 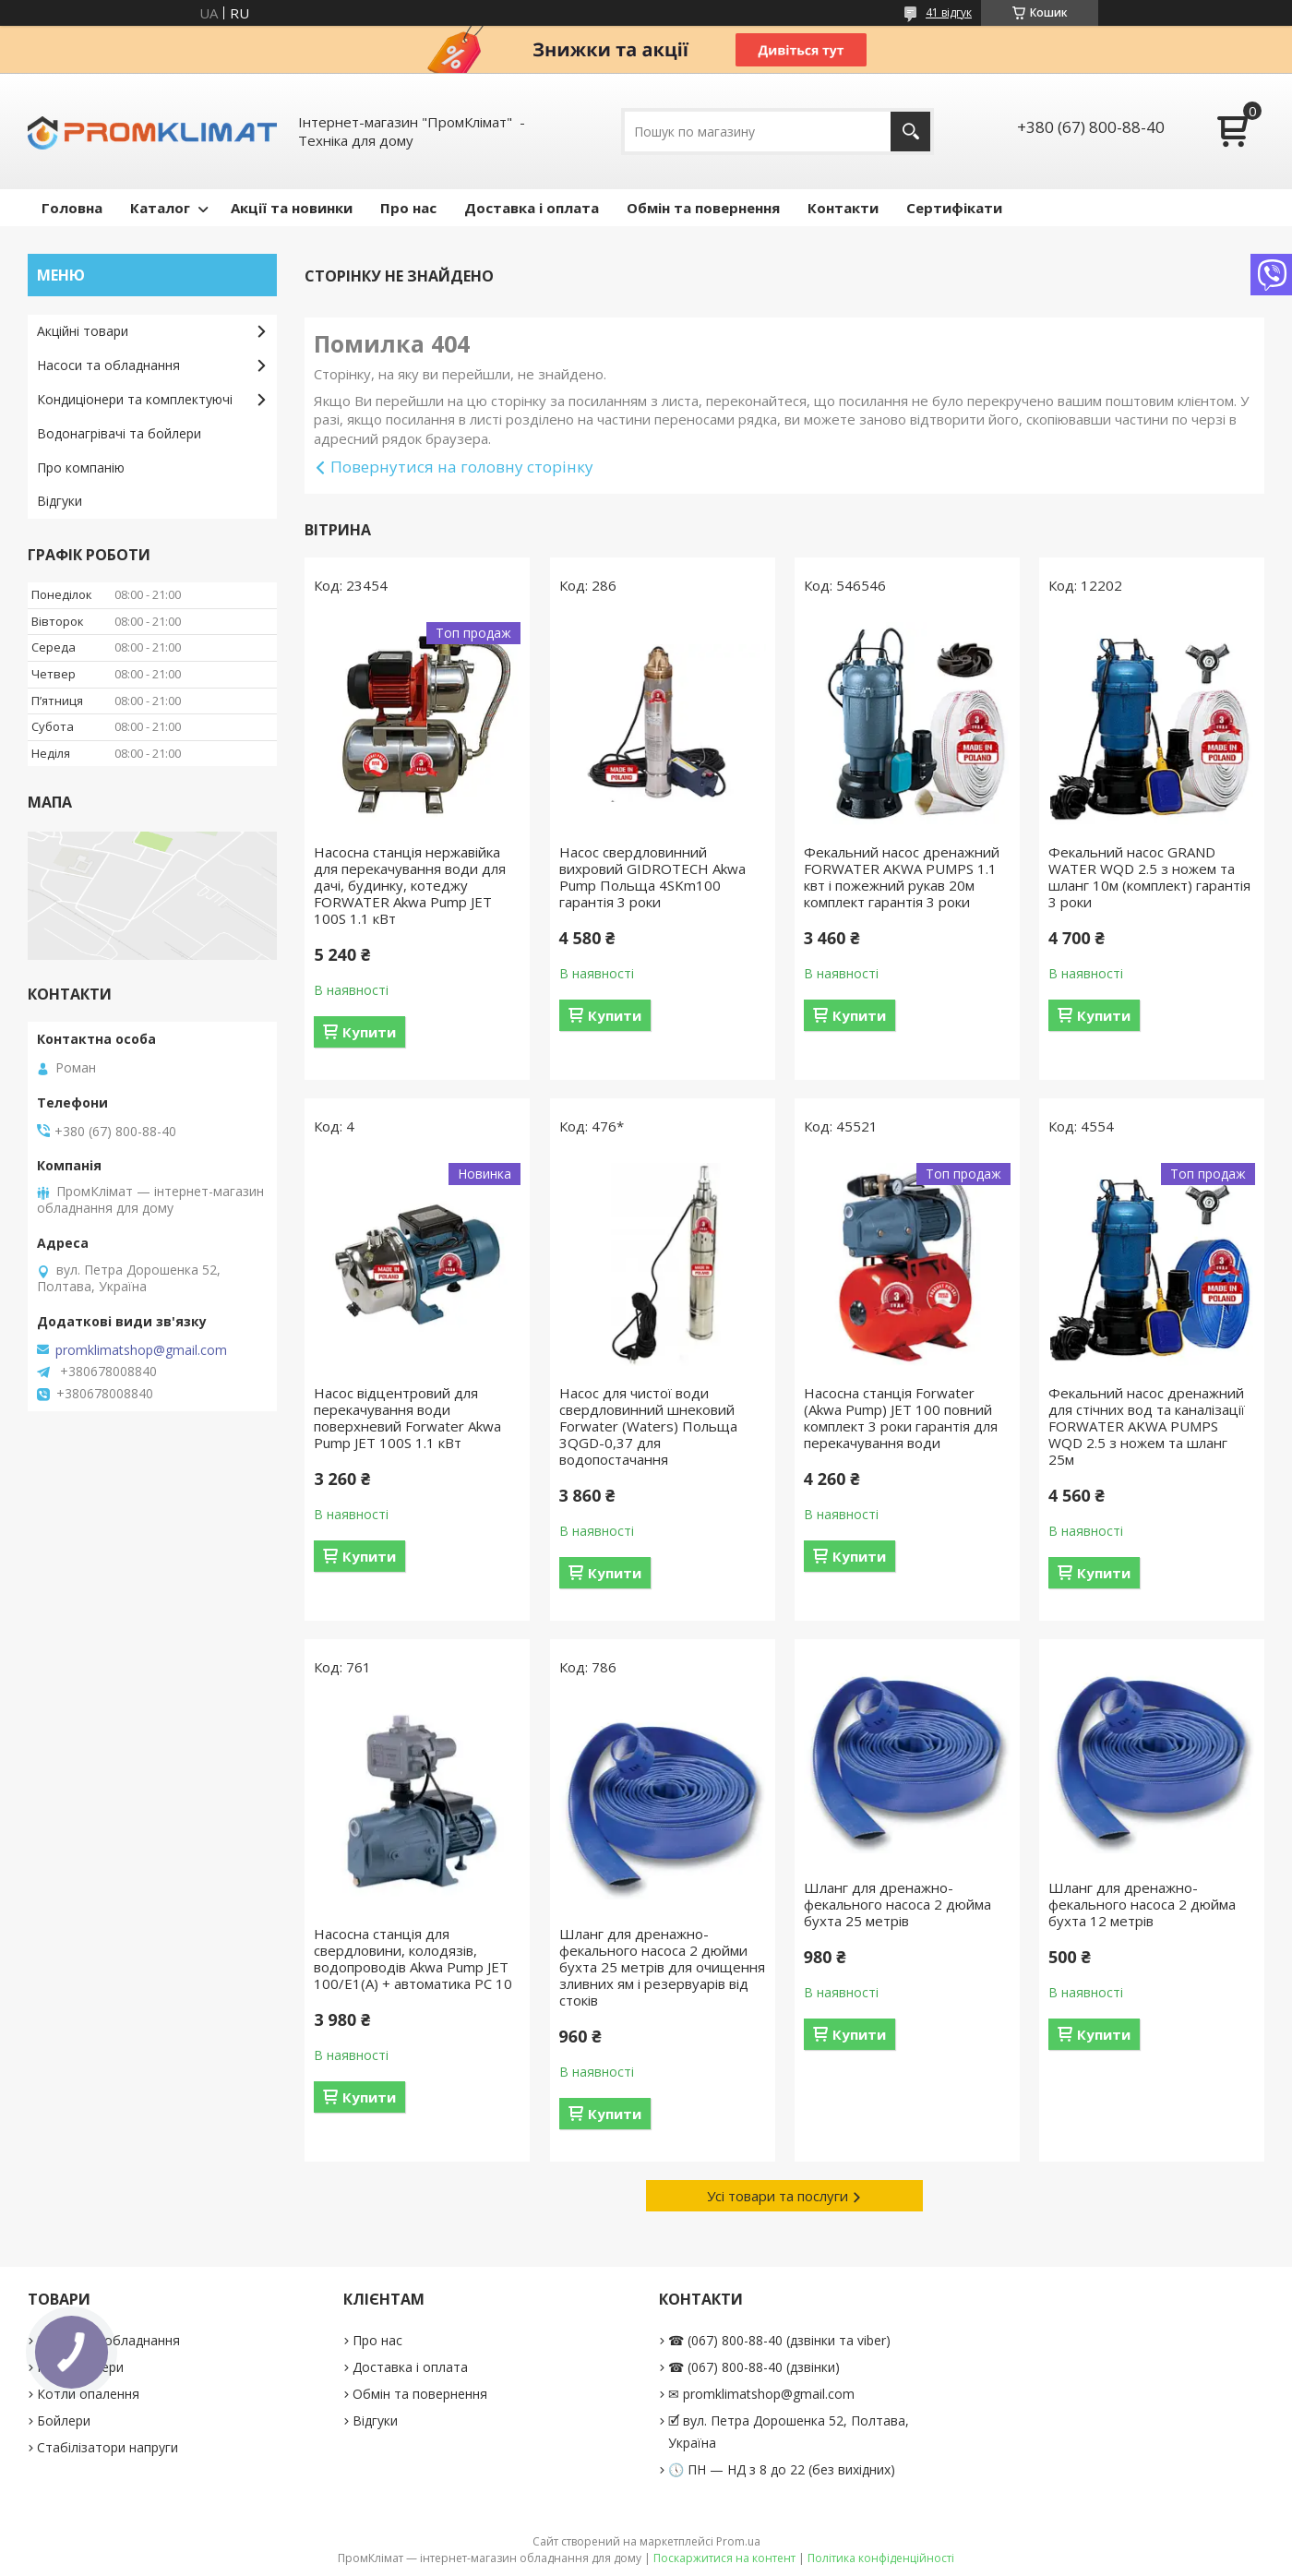 I want to click on Насосна станція Forwater (Akwa Pump) JET 100 повний комплект 3 роки гарантія для перекачування води, so click(x=901, y=1417).